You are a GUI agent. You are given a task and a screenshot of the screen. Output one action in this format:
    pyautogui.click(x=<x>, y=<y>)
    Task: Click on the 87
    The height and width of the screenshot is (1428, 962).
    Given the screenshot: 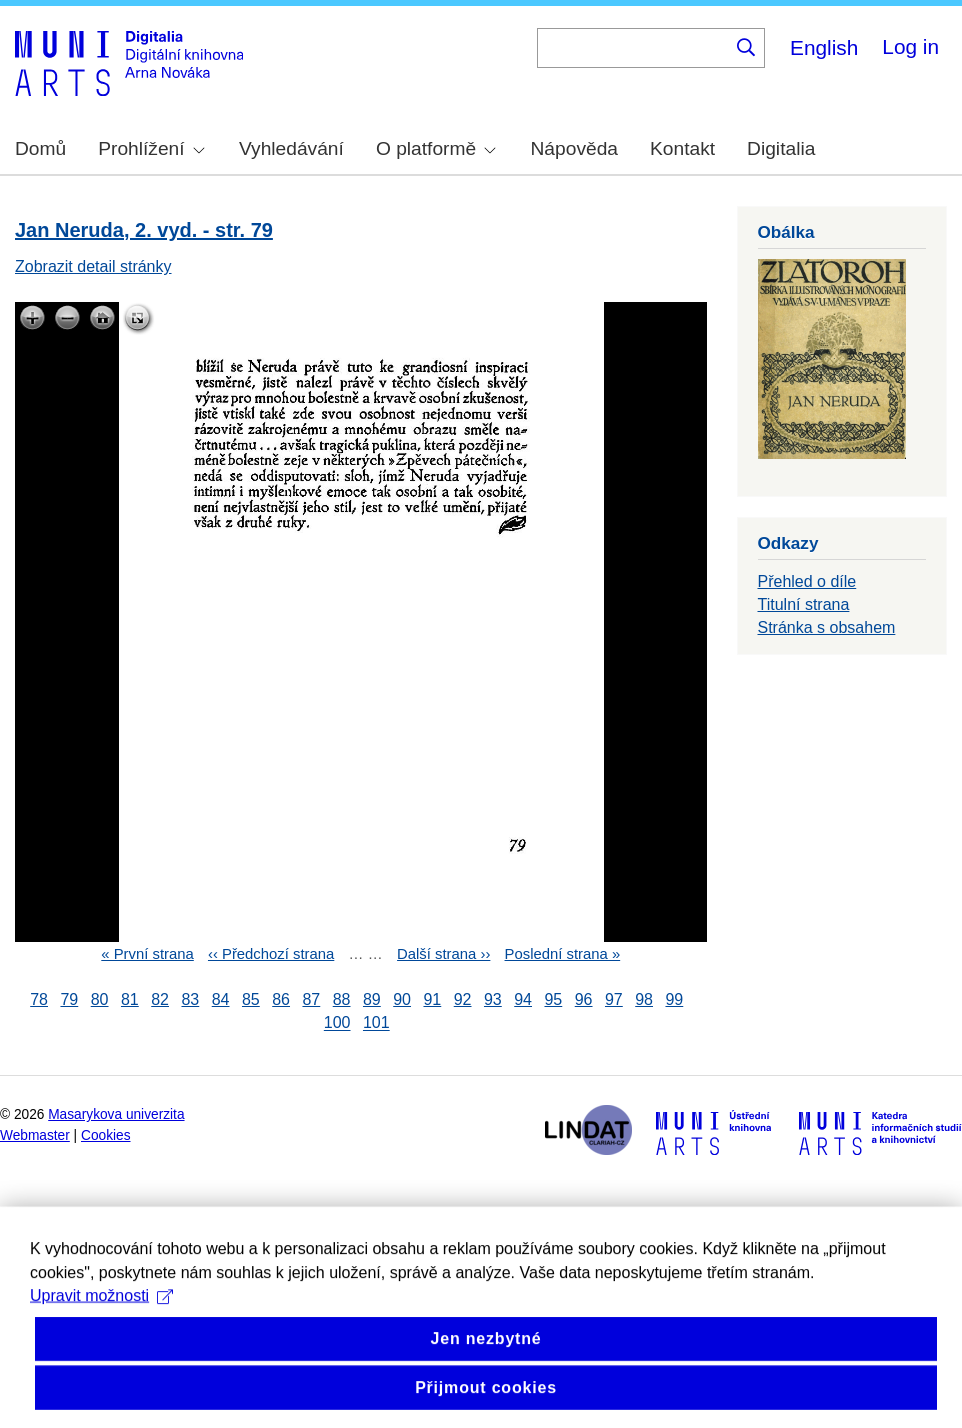 What is the action you would take?
    pyautogui.click(x=311, y=999)
    